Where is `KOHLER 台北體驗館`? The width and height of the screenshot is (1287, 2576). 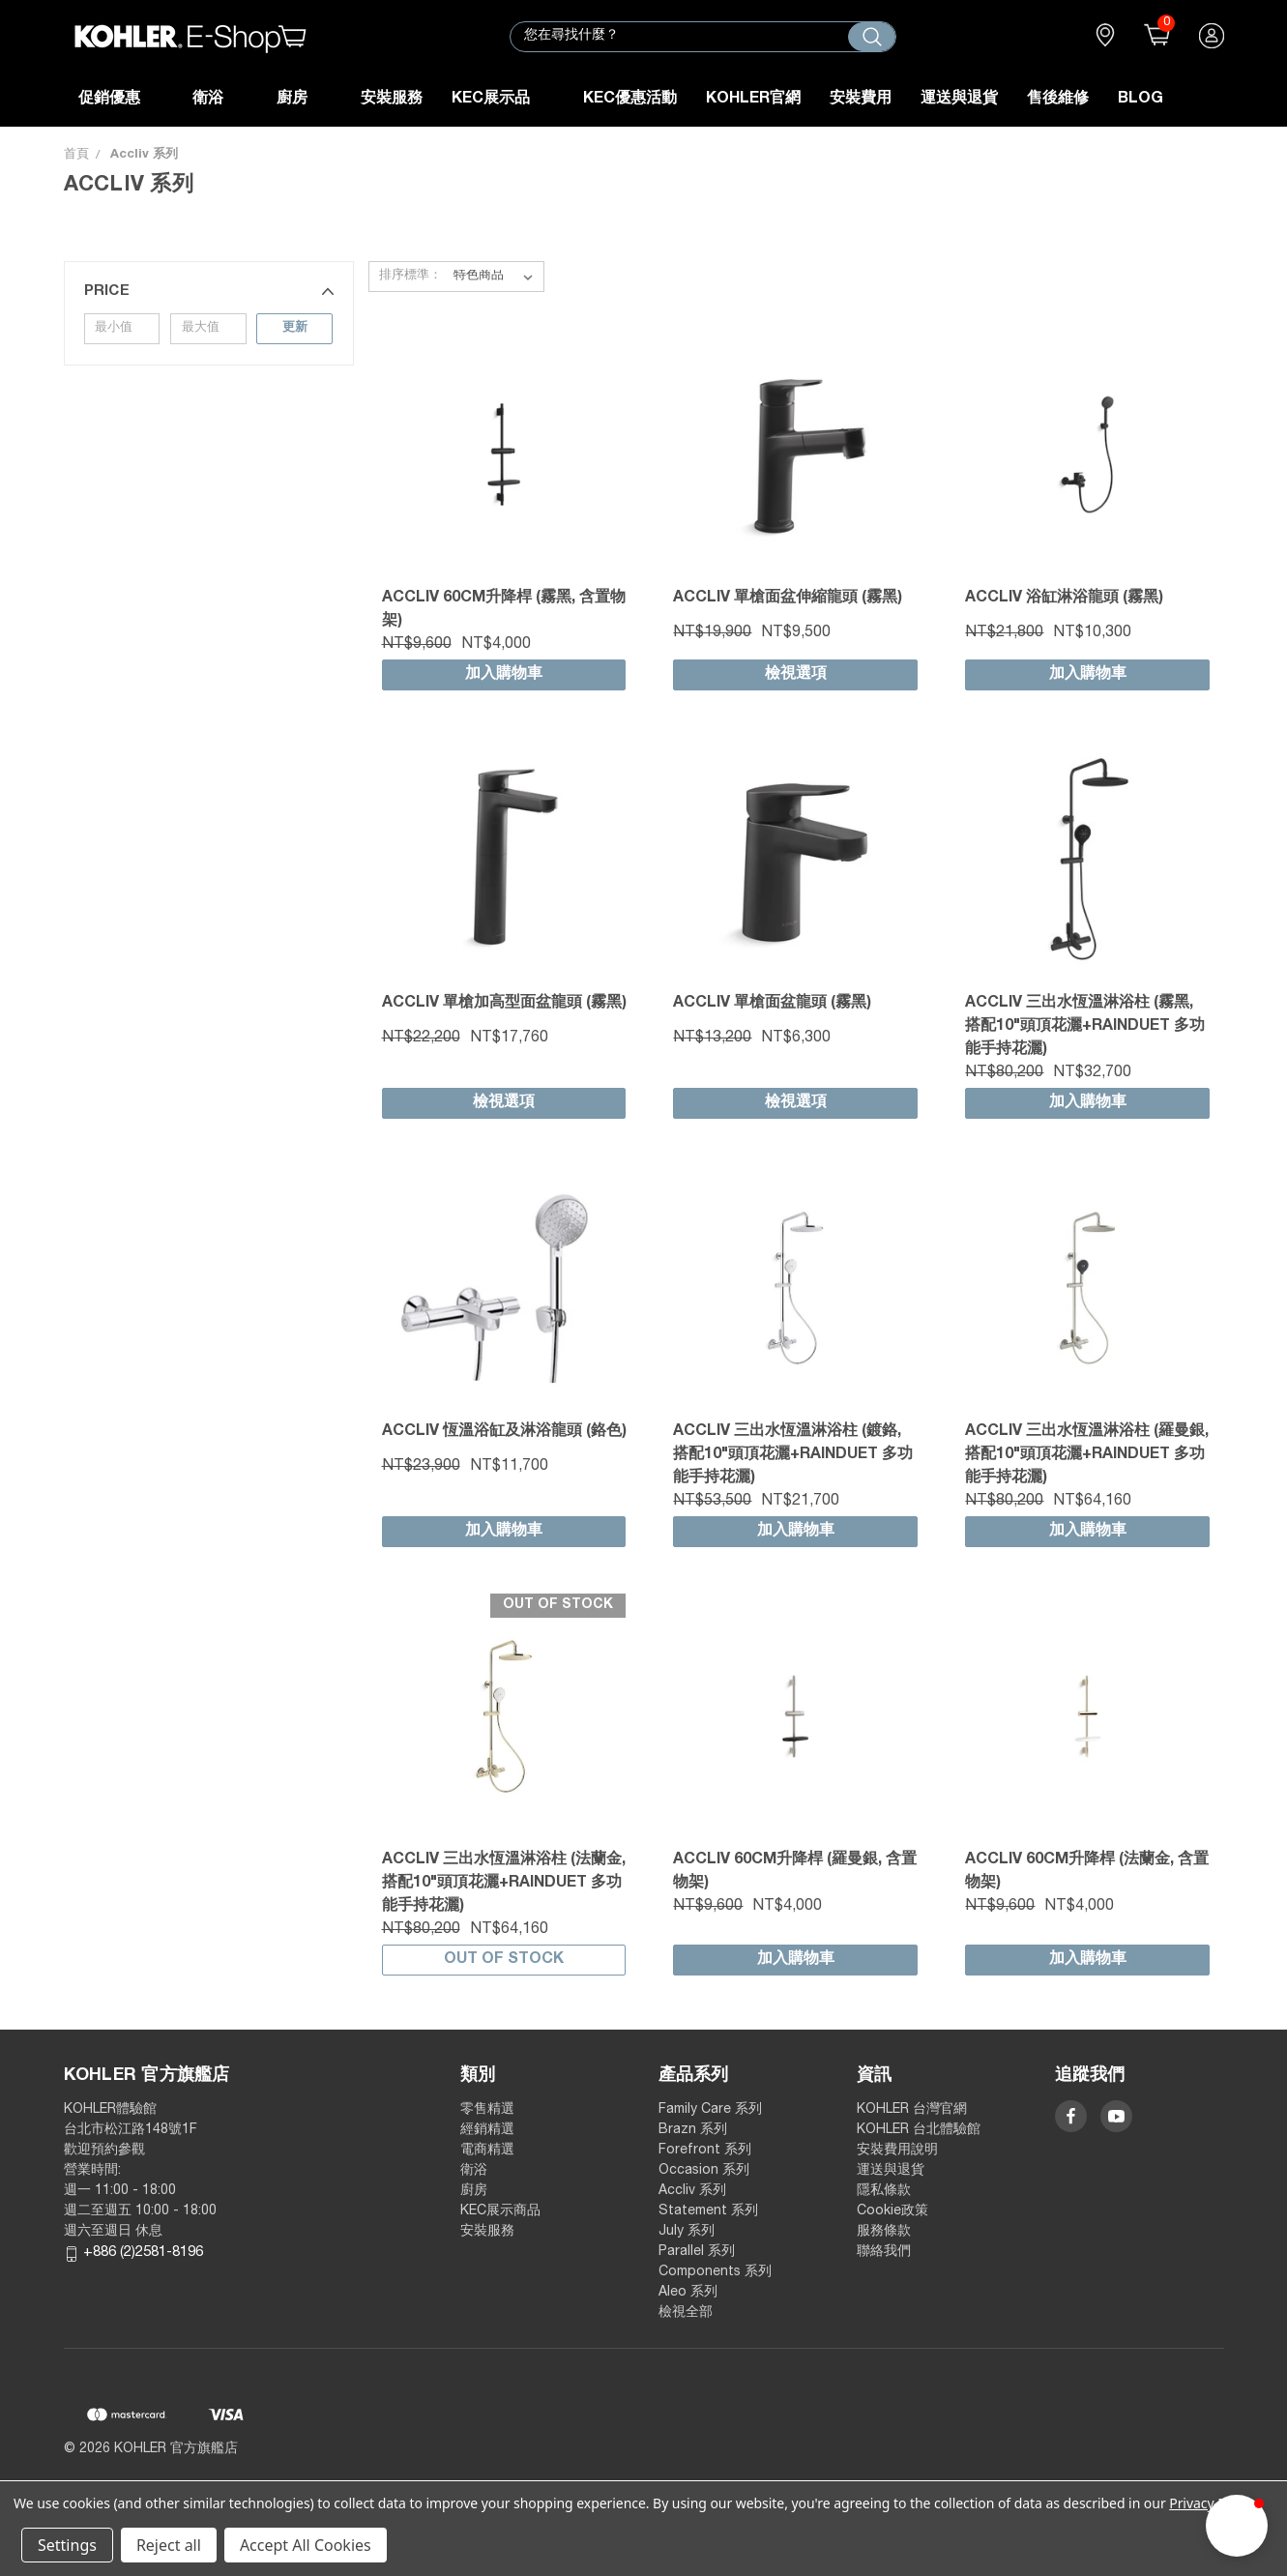 KOHLER 台北體驗館 is located at coordinates (925, 2130).